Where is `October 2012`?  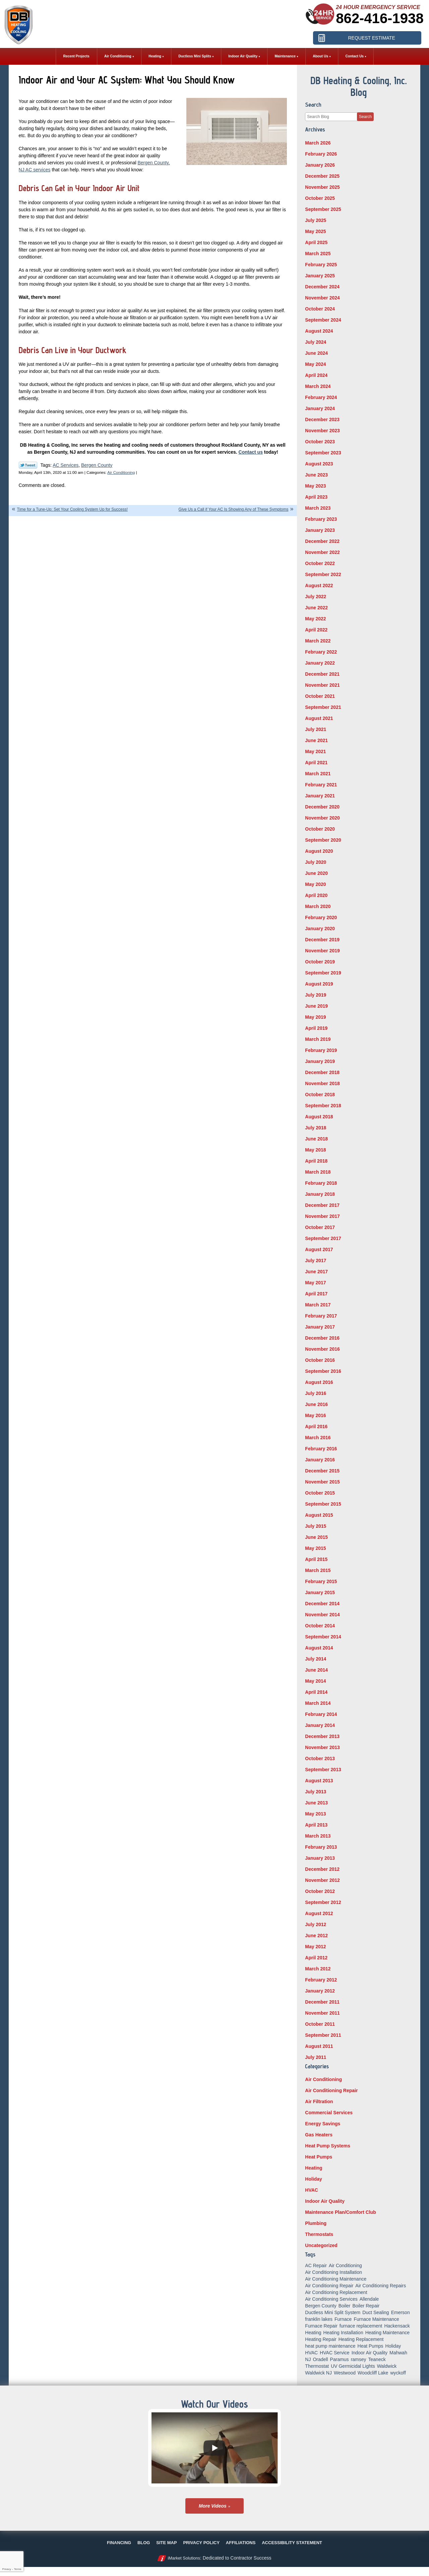 October 2012 is located at coordinates (320, 1891).